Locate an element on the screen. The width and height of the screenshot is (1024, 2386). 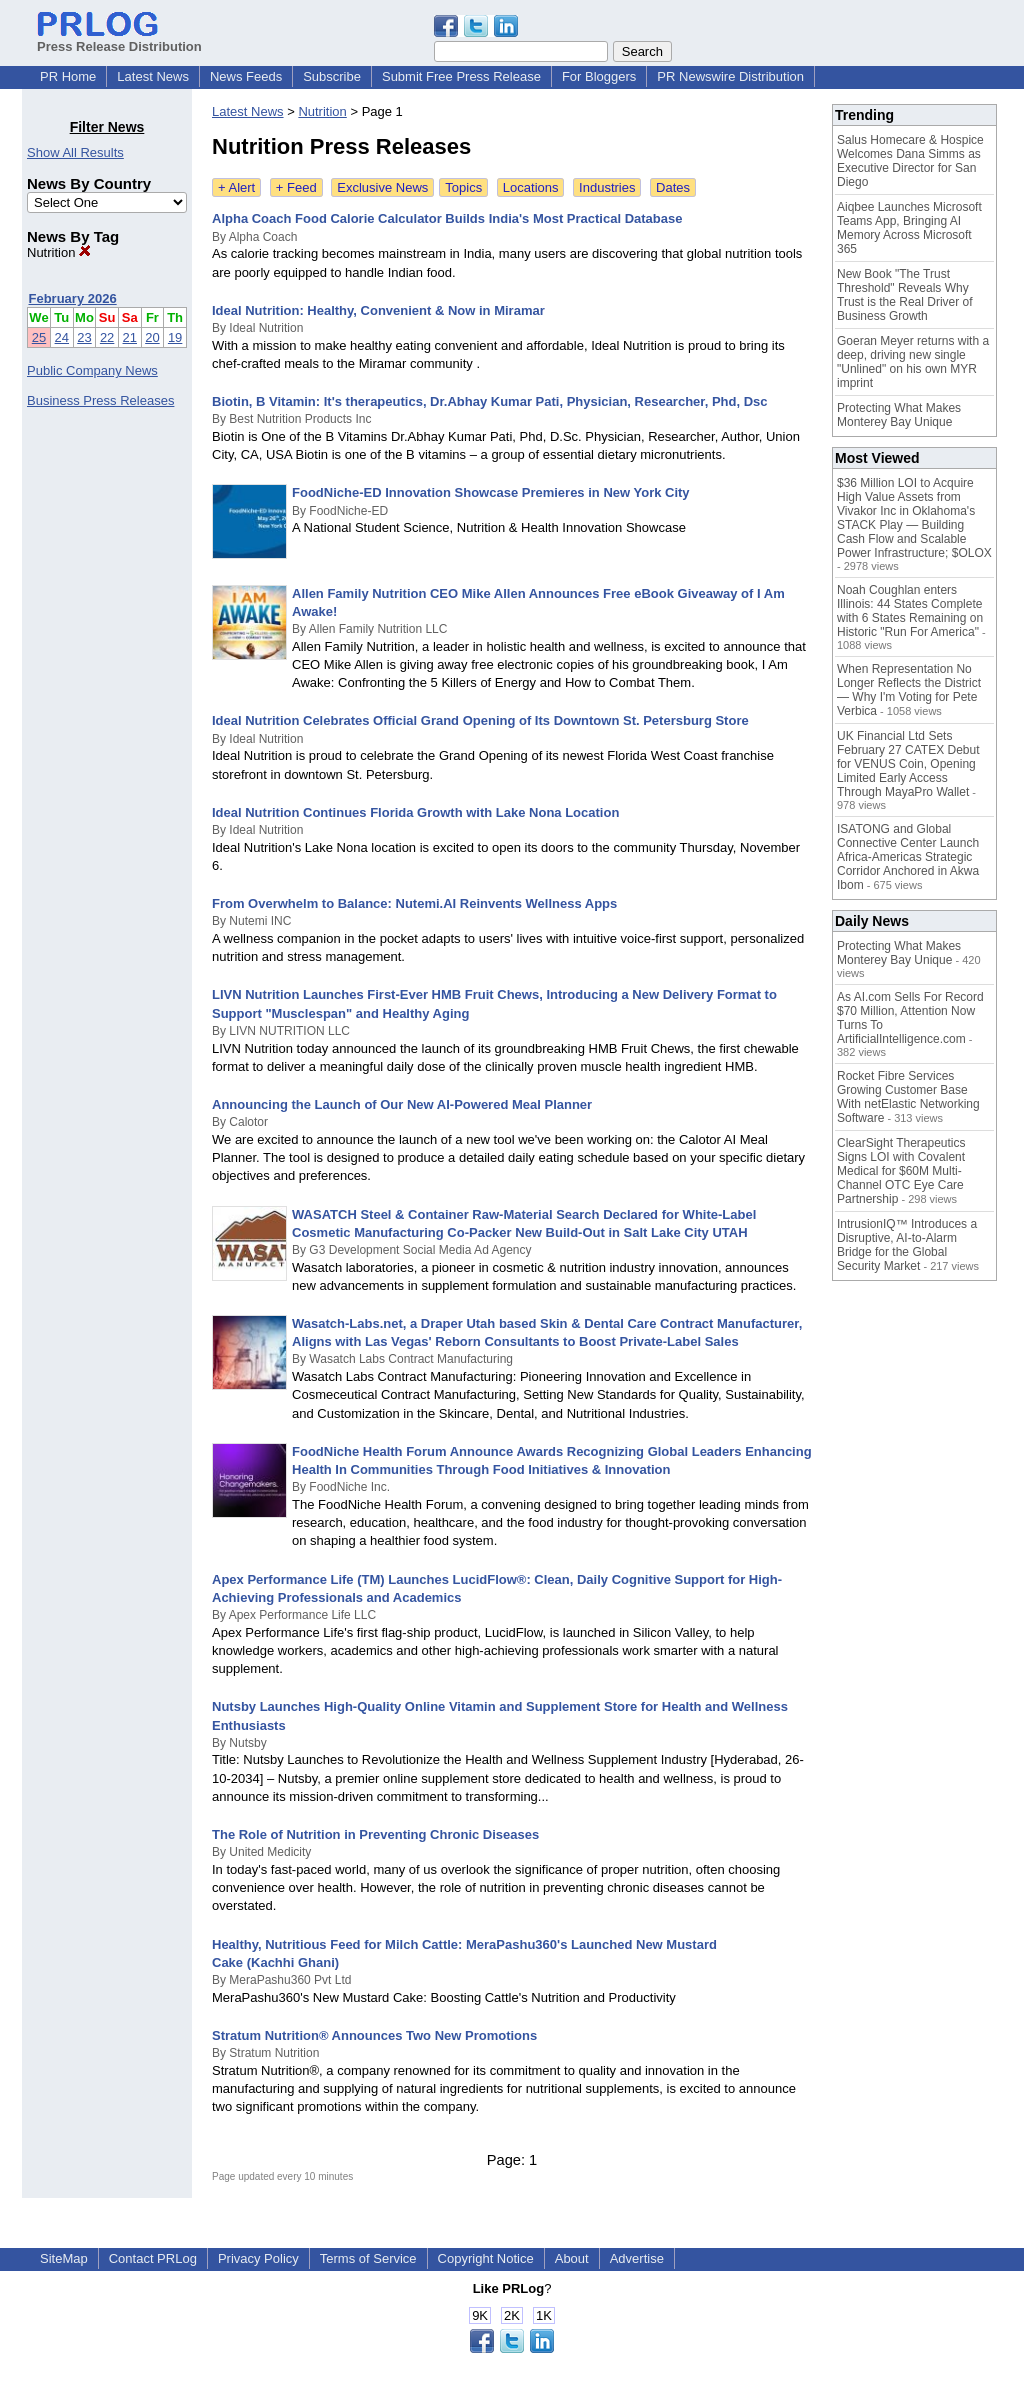
Announcing the Launch of Our New AI-Powered Meal Planner is located at coordinates (402, 1104).